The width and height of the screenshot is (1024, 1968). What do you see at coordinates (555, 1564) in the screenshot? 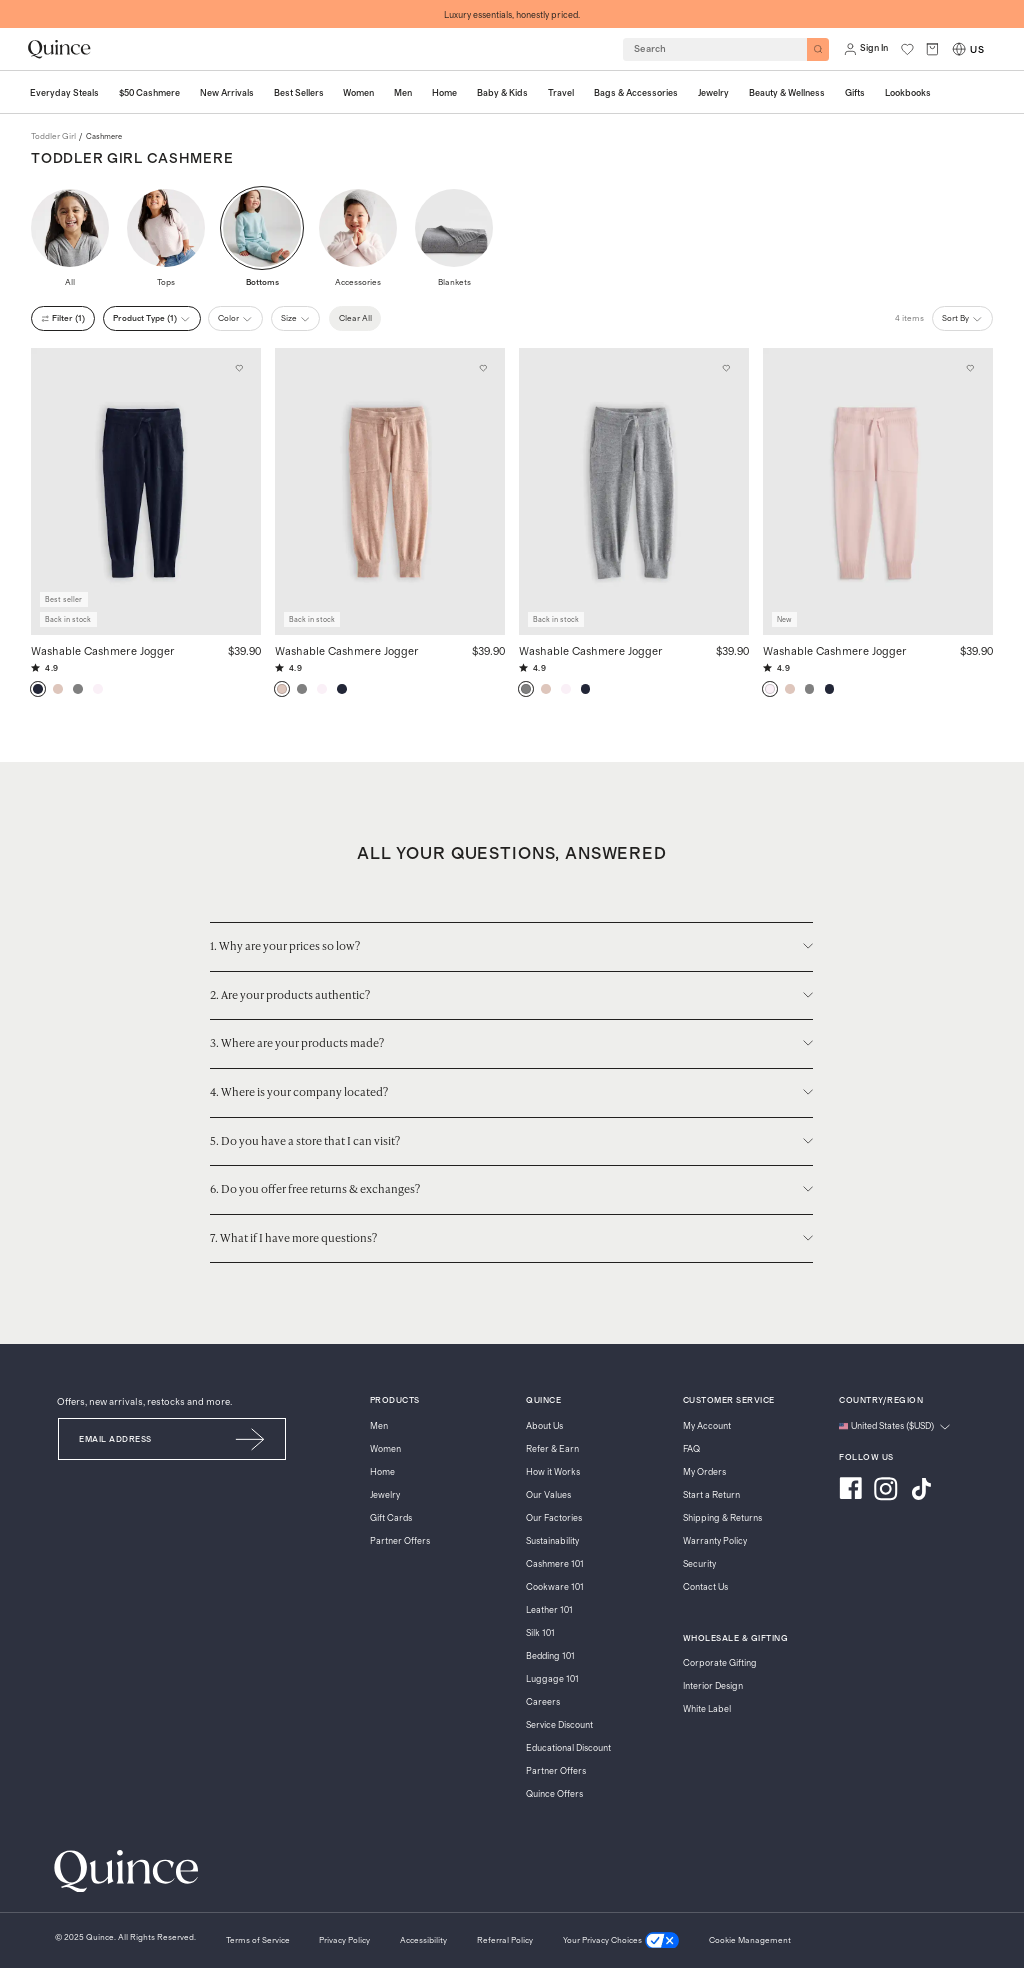
I see `Cashmere 101` at bounding box center [555, 1564].